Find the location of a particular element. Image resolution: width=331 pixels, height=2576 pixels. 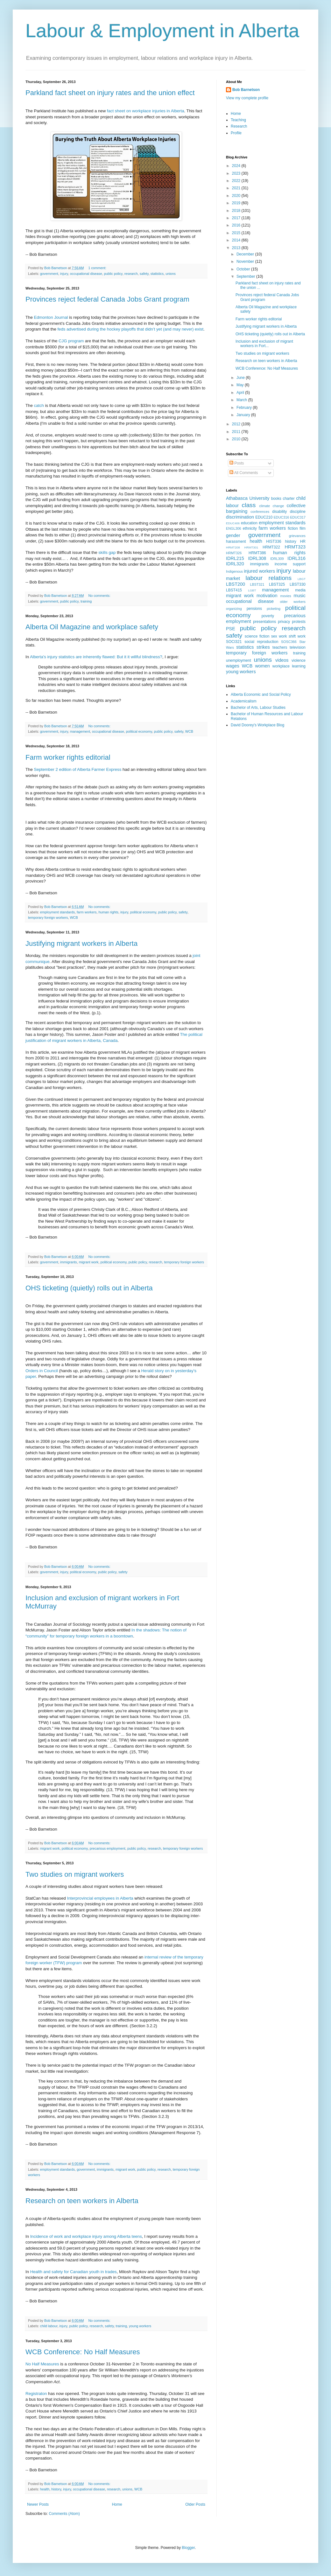

feds advertised during the hockey playoffs that didn’t yet (and may never) exist is located at coordinates (130, 329).